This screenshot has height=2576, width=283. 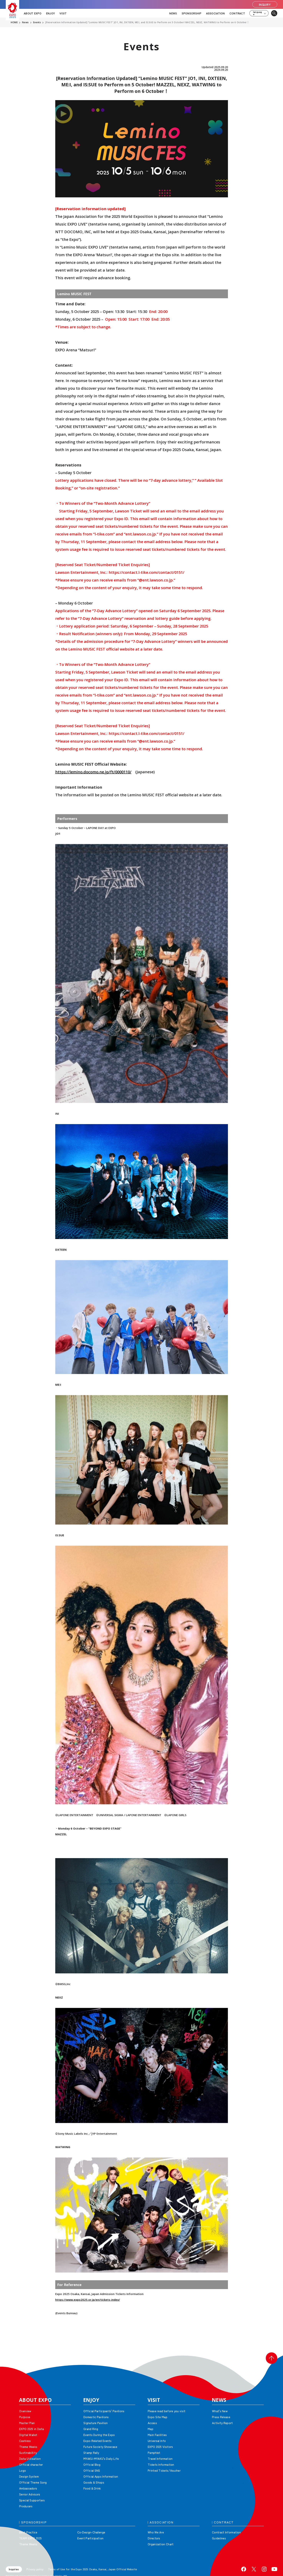 What do you see at coordinates (50, 13) in the screenshot?
I see `ENJOY` at bounding box center [50, 13].